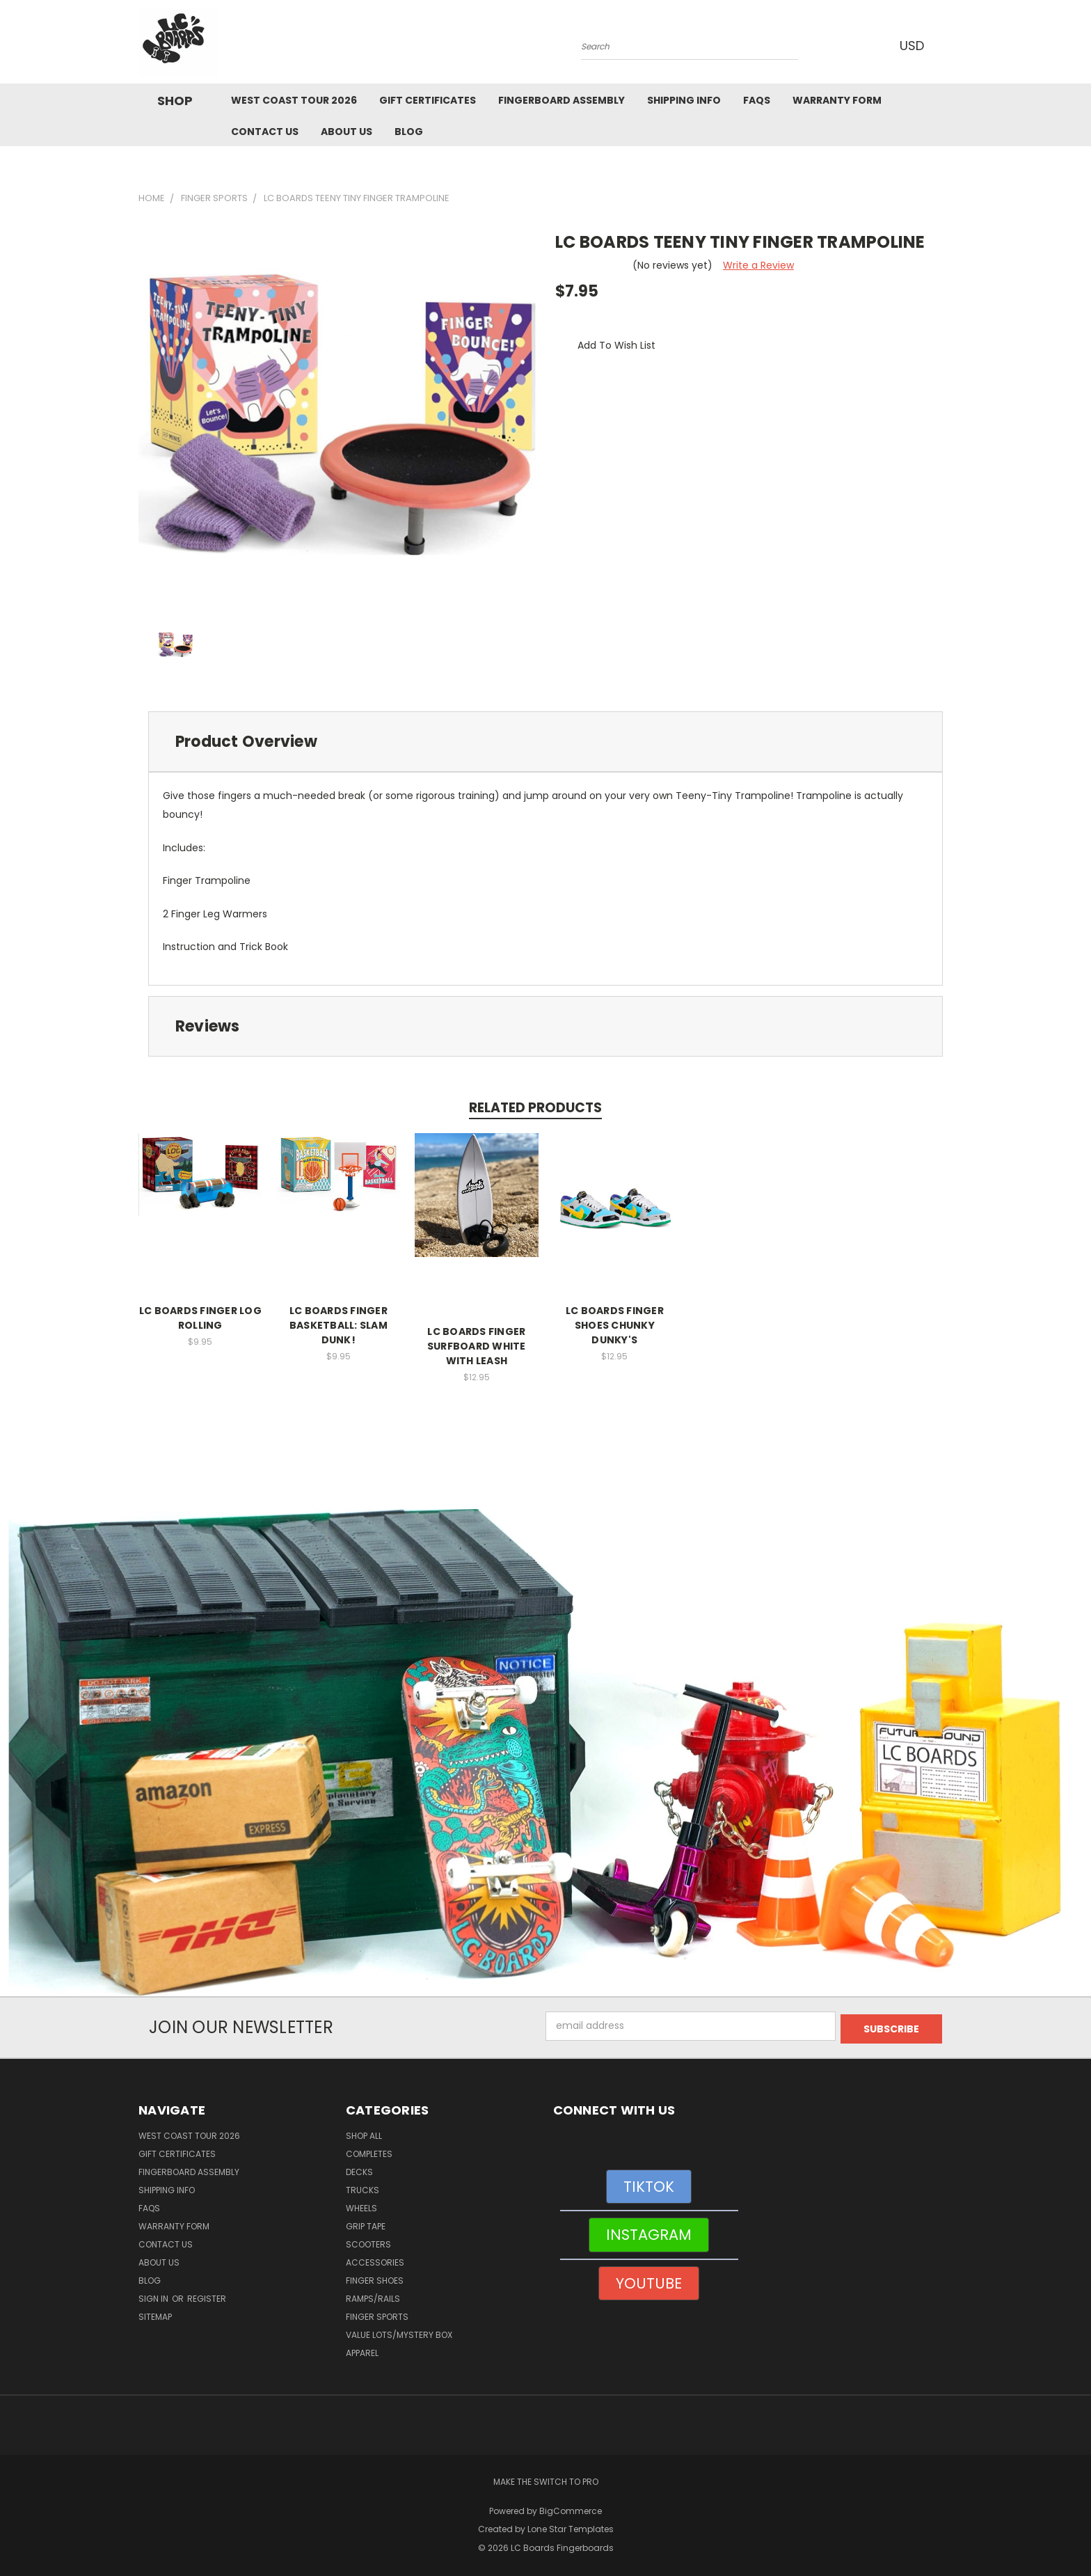  I want to click on West Coast Tour 2026, so click(294, 100).